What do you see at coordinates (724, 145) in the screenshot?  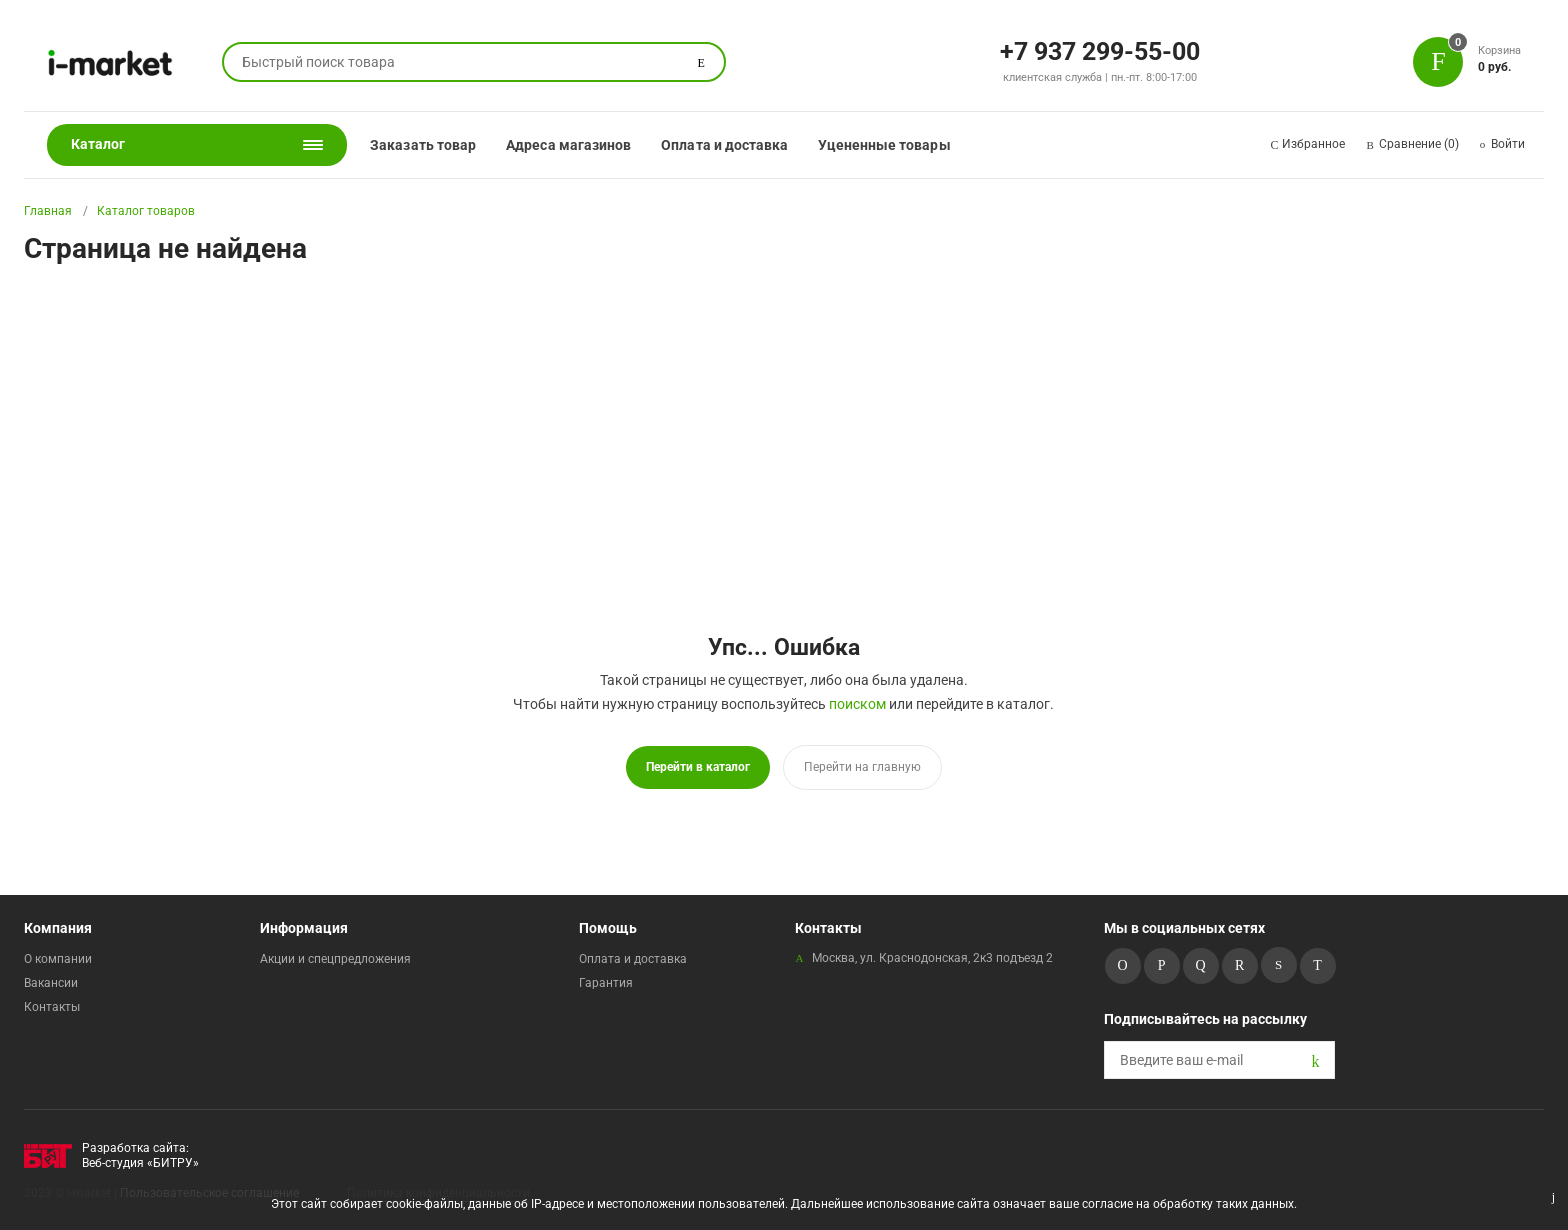 I see `Оплата и доставка` at bounding box center [724, 145].